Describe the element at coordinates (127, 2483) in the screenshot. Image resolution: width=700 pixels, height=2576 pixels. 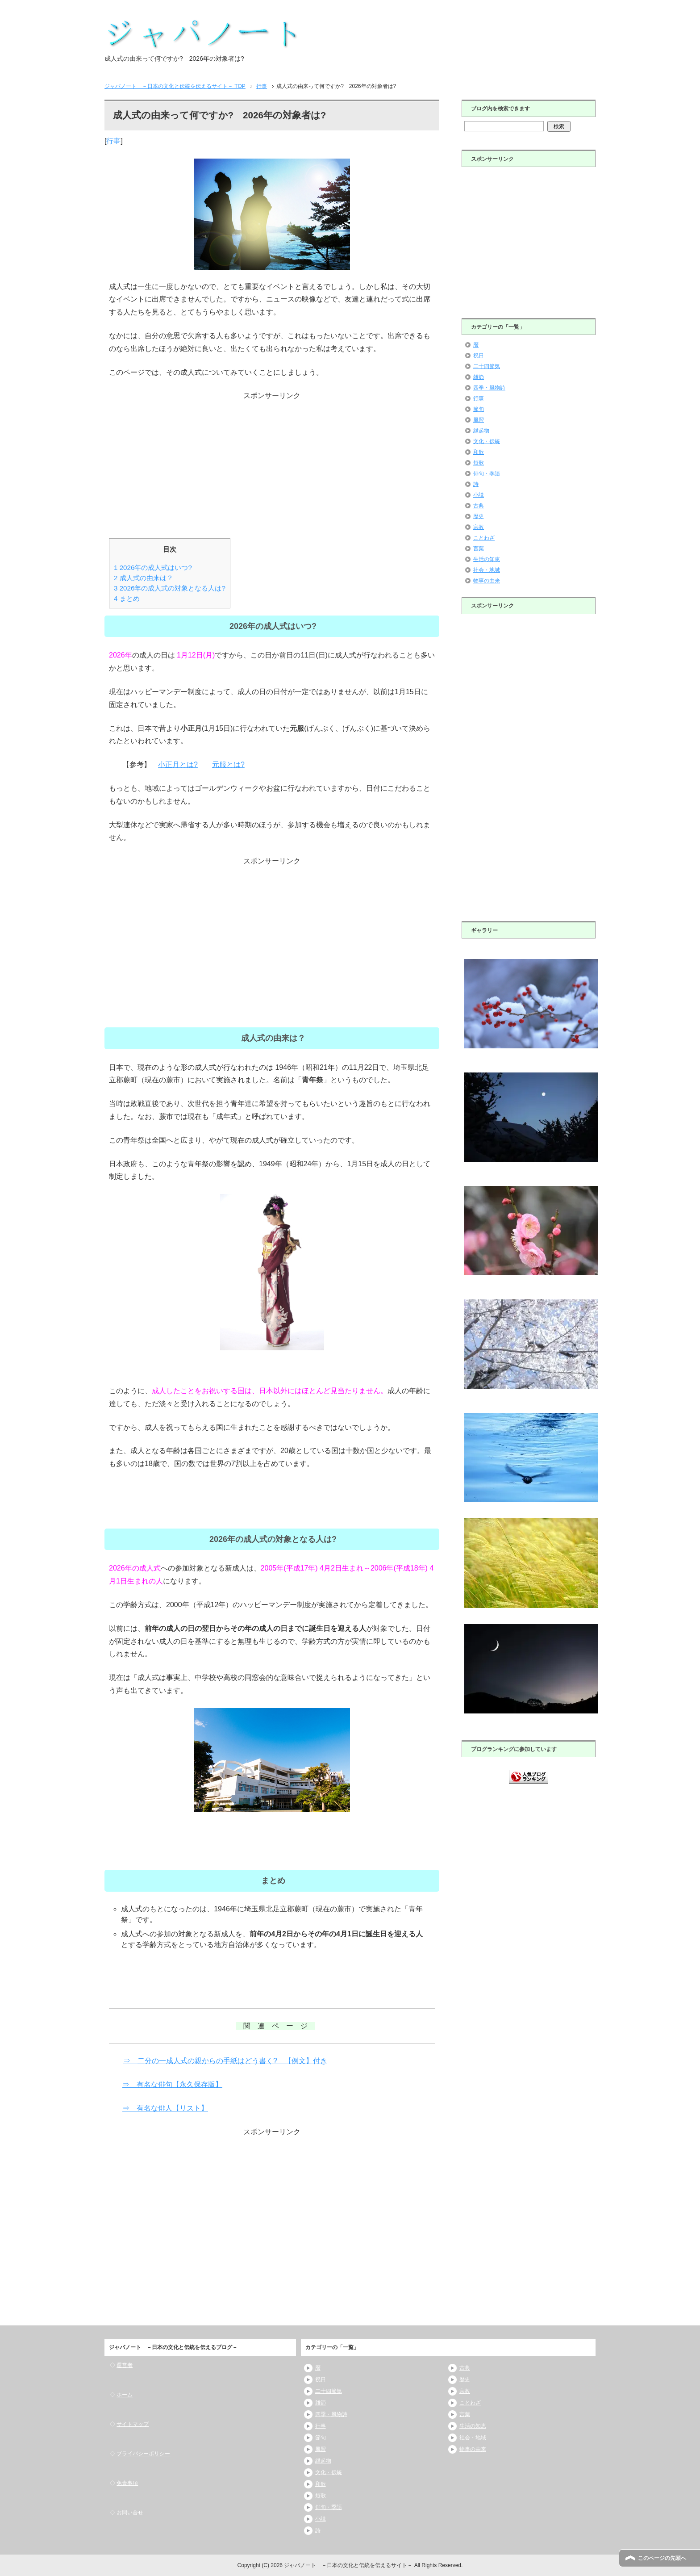
I see `免責事項` at that location.